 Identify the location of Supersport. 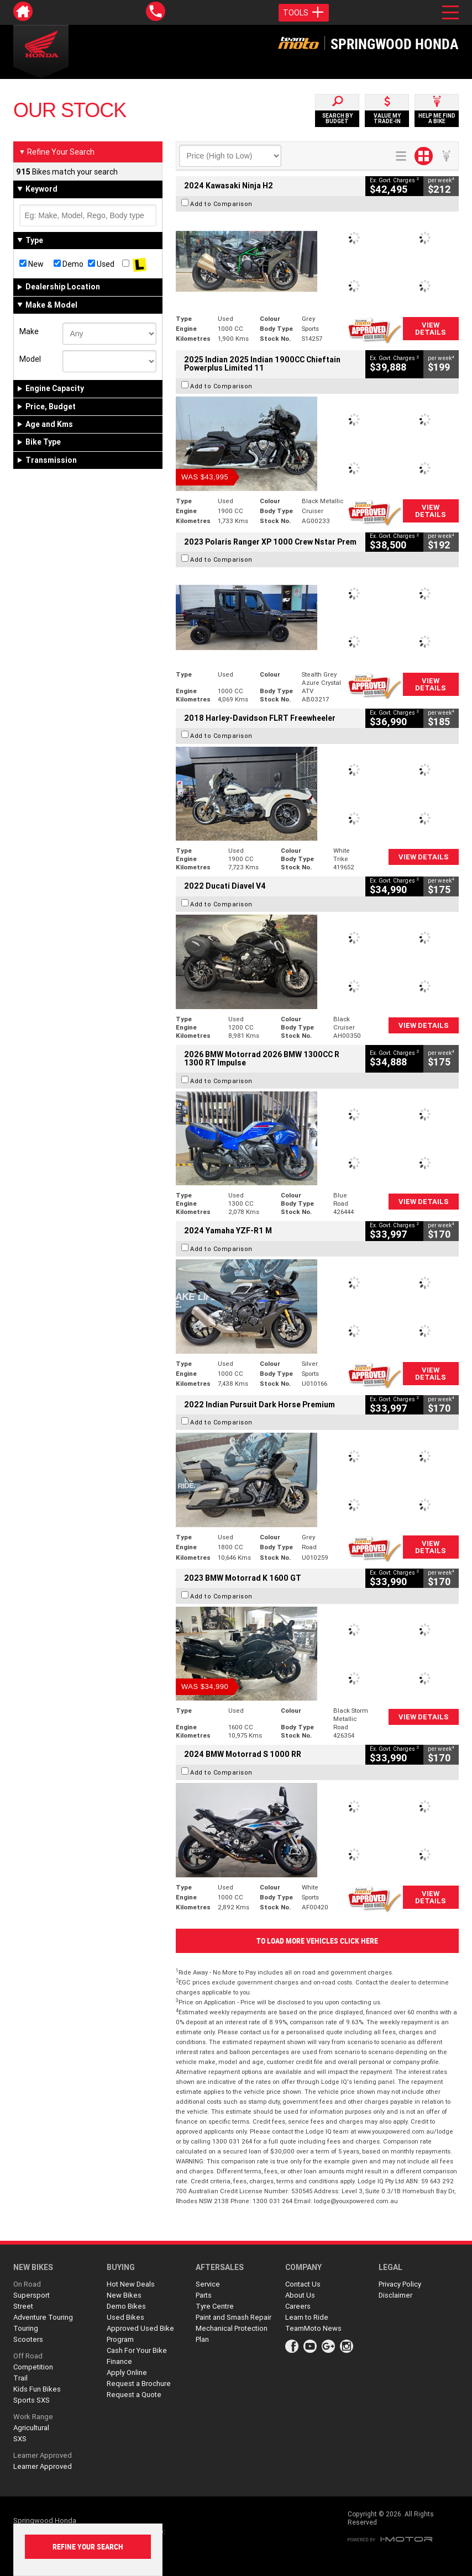
(31, 2295).